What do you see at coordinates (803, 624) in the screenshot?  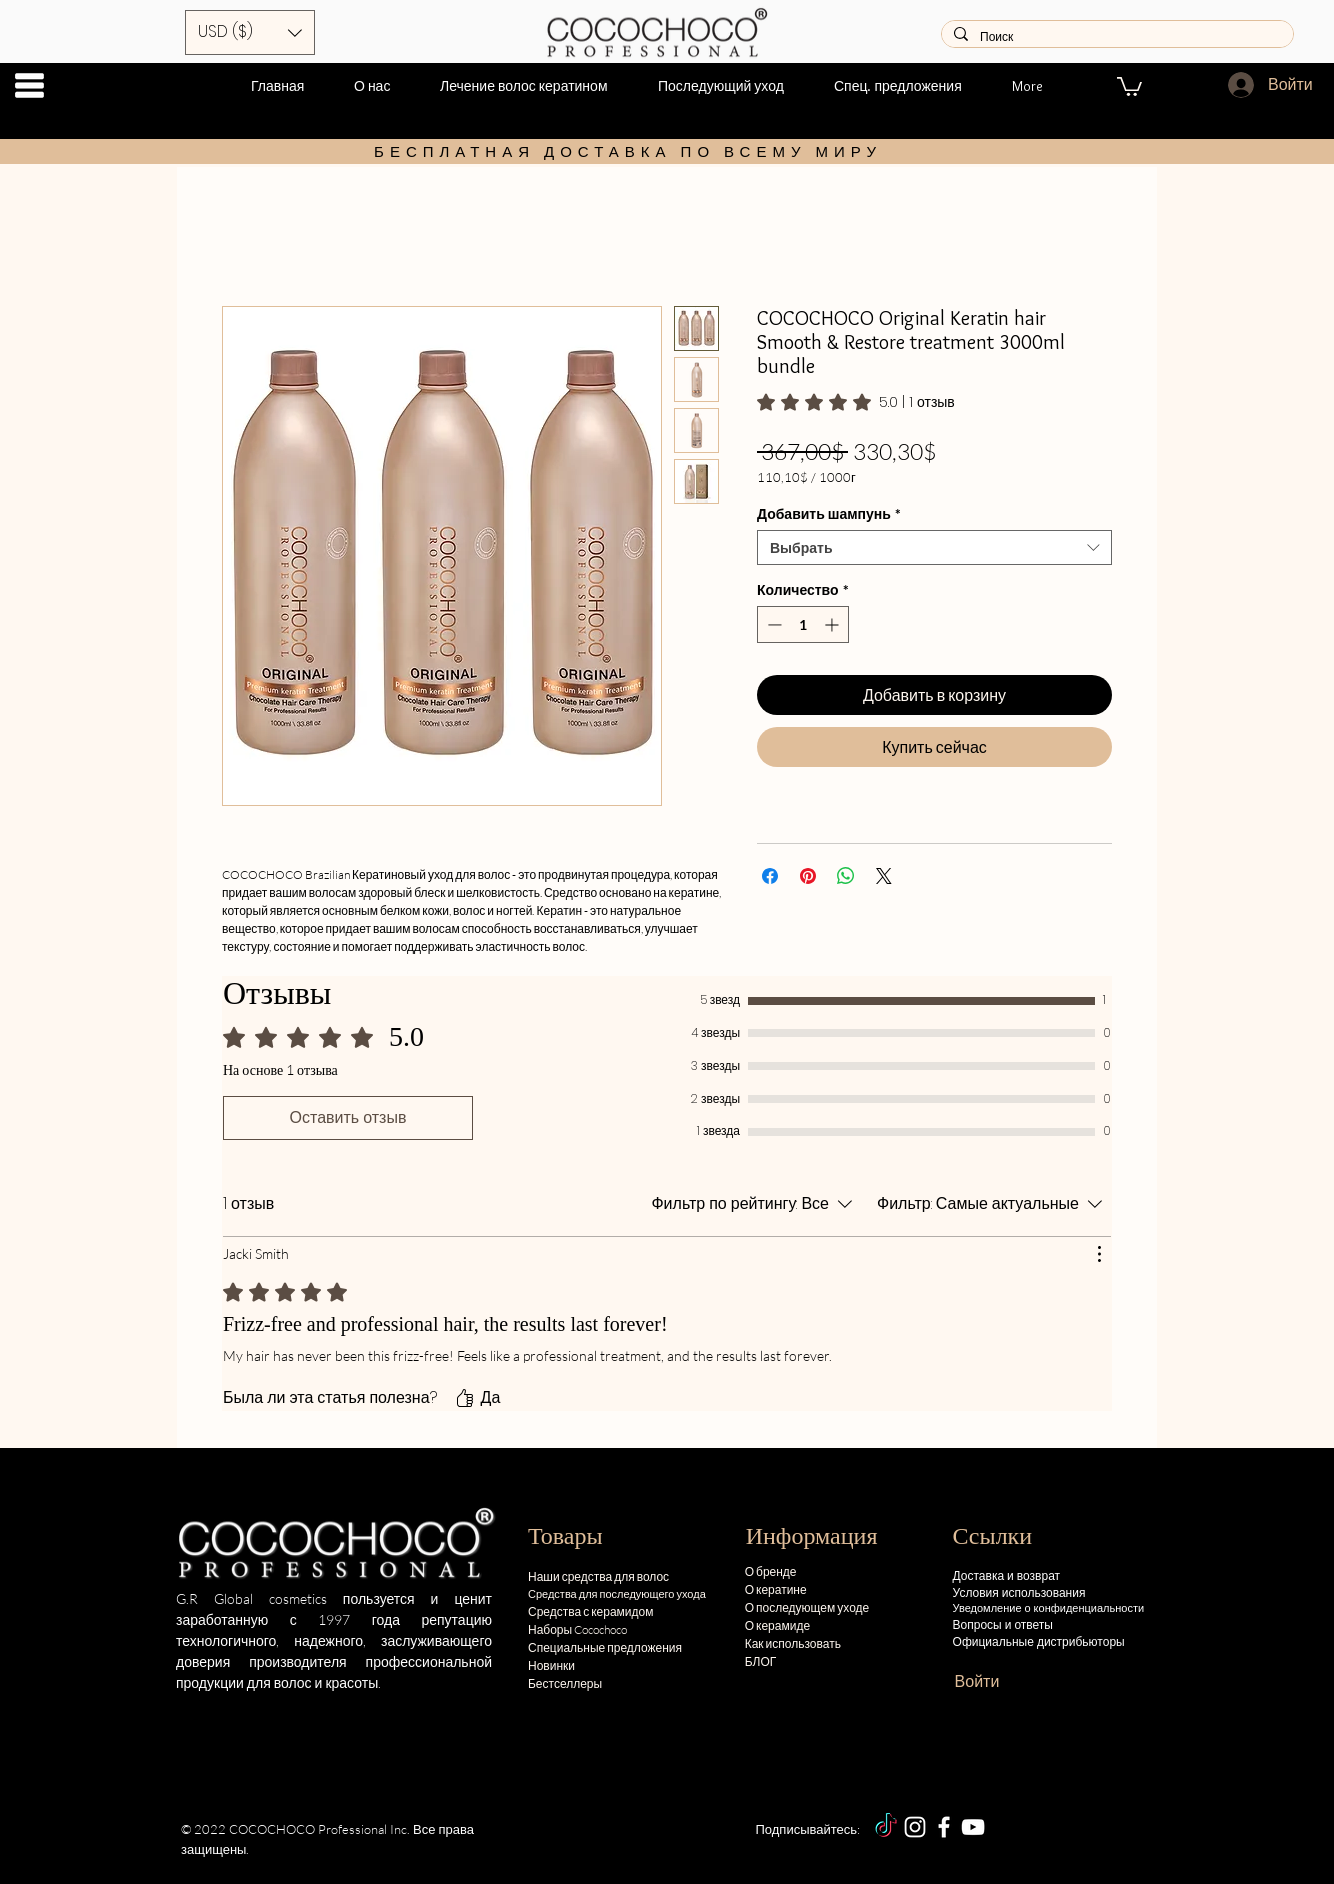 I see `[spinbutton]` at bounding box center [803, 624].